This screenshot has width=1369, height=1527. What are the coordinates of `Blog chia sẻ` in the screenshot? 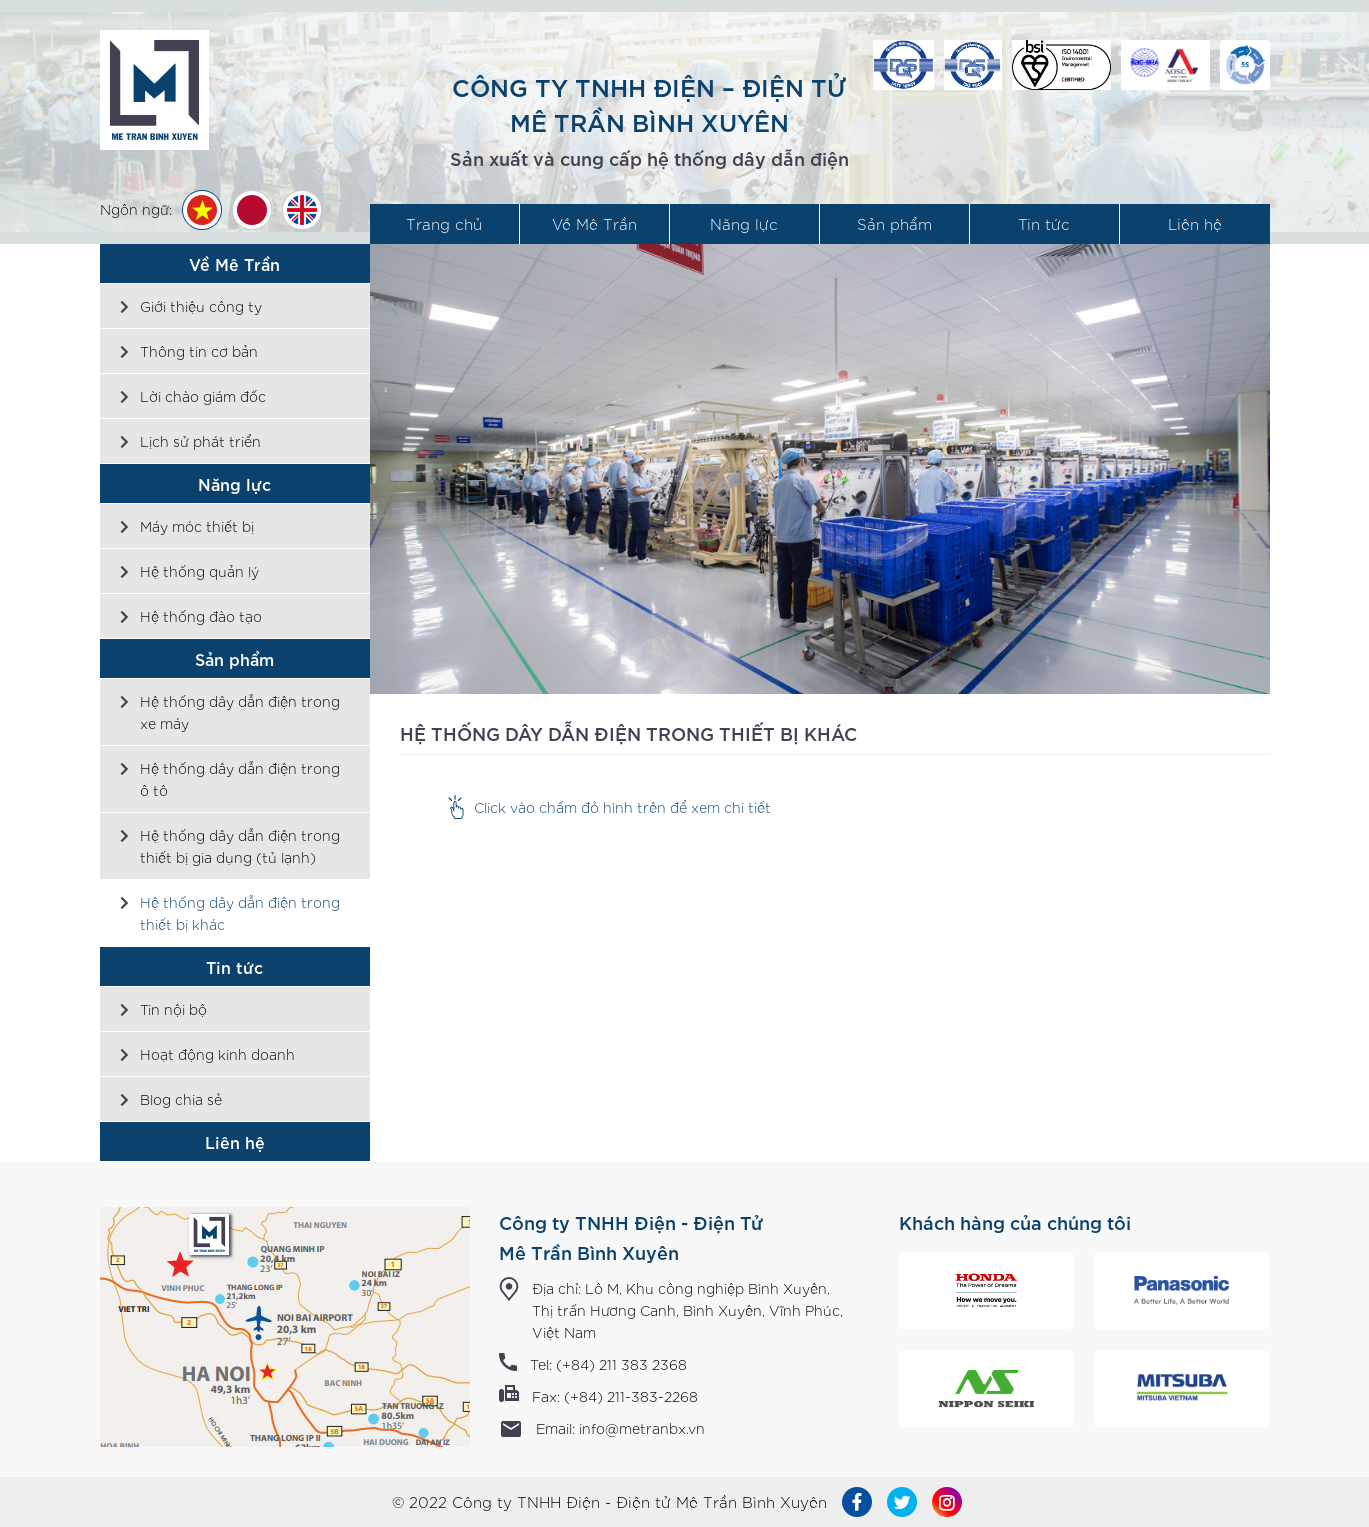 It's located at (181, 1099).